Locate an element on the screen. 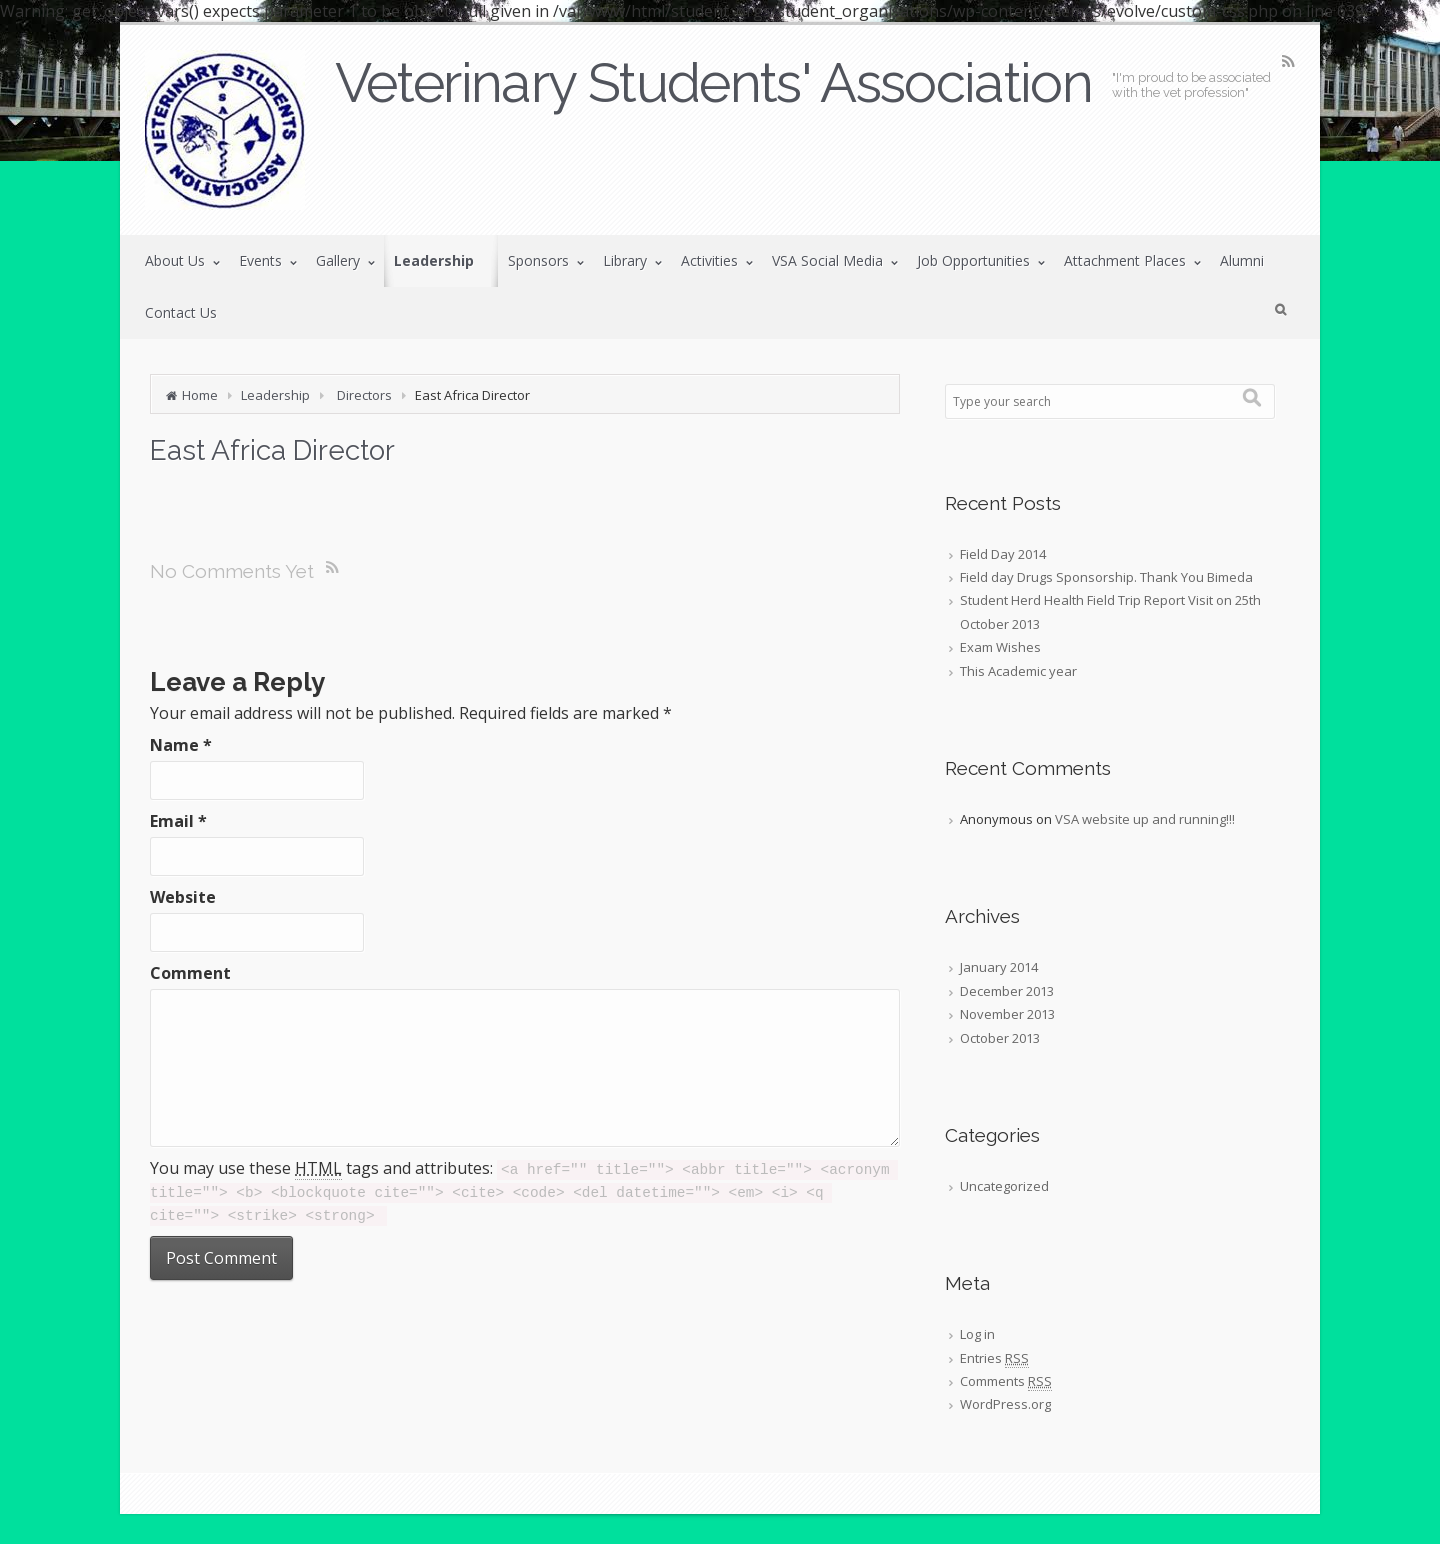 The width and height of the screenshot is (1440, 1544). Directors is located at coordinates (364, 395).